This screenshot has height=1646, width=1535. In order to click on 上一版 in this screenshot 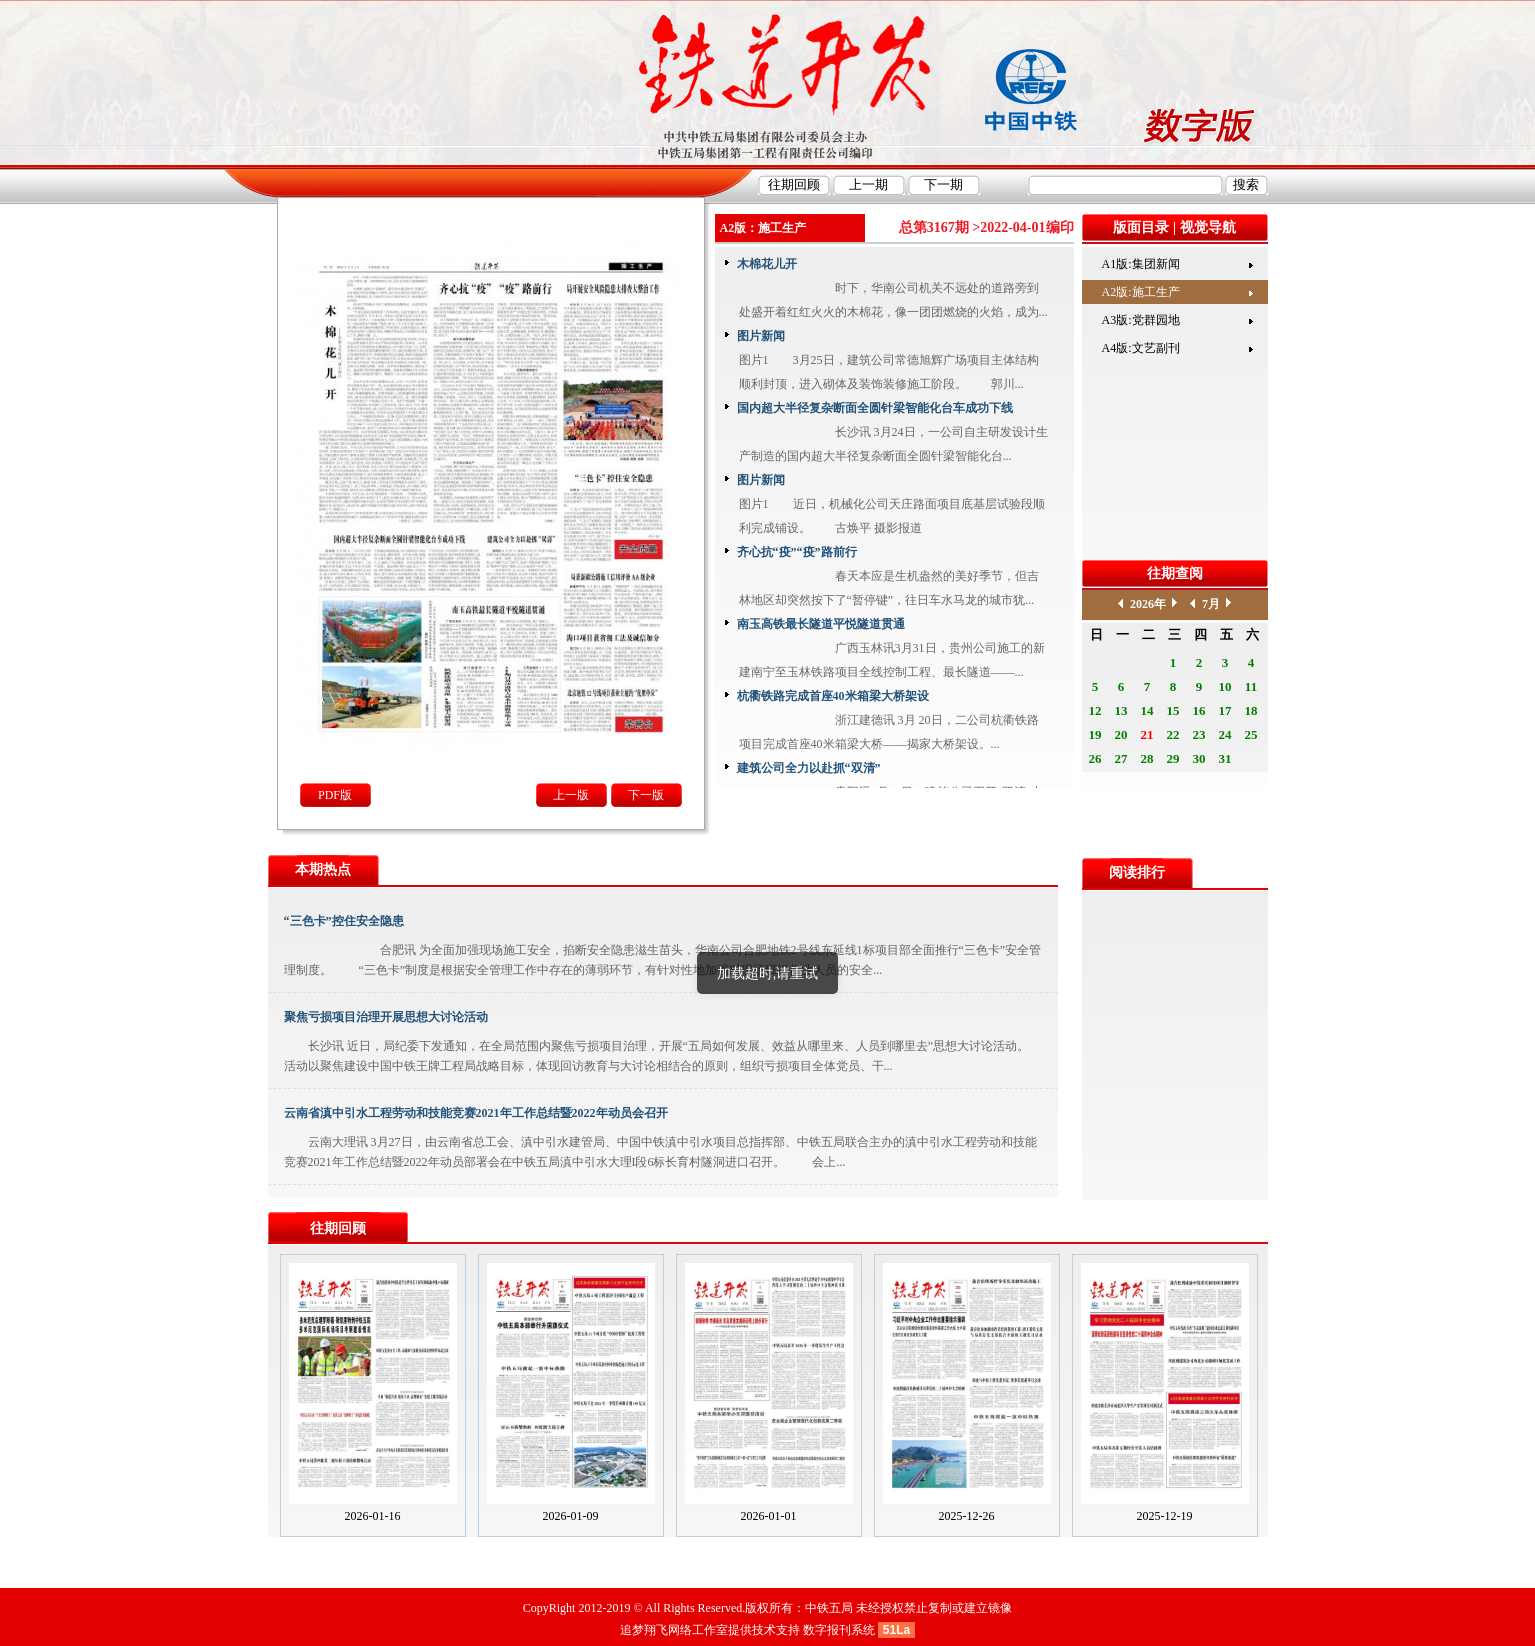, I will do `click(571, 795)`.